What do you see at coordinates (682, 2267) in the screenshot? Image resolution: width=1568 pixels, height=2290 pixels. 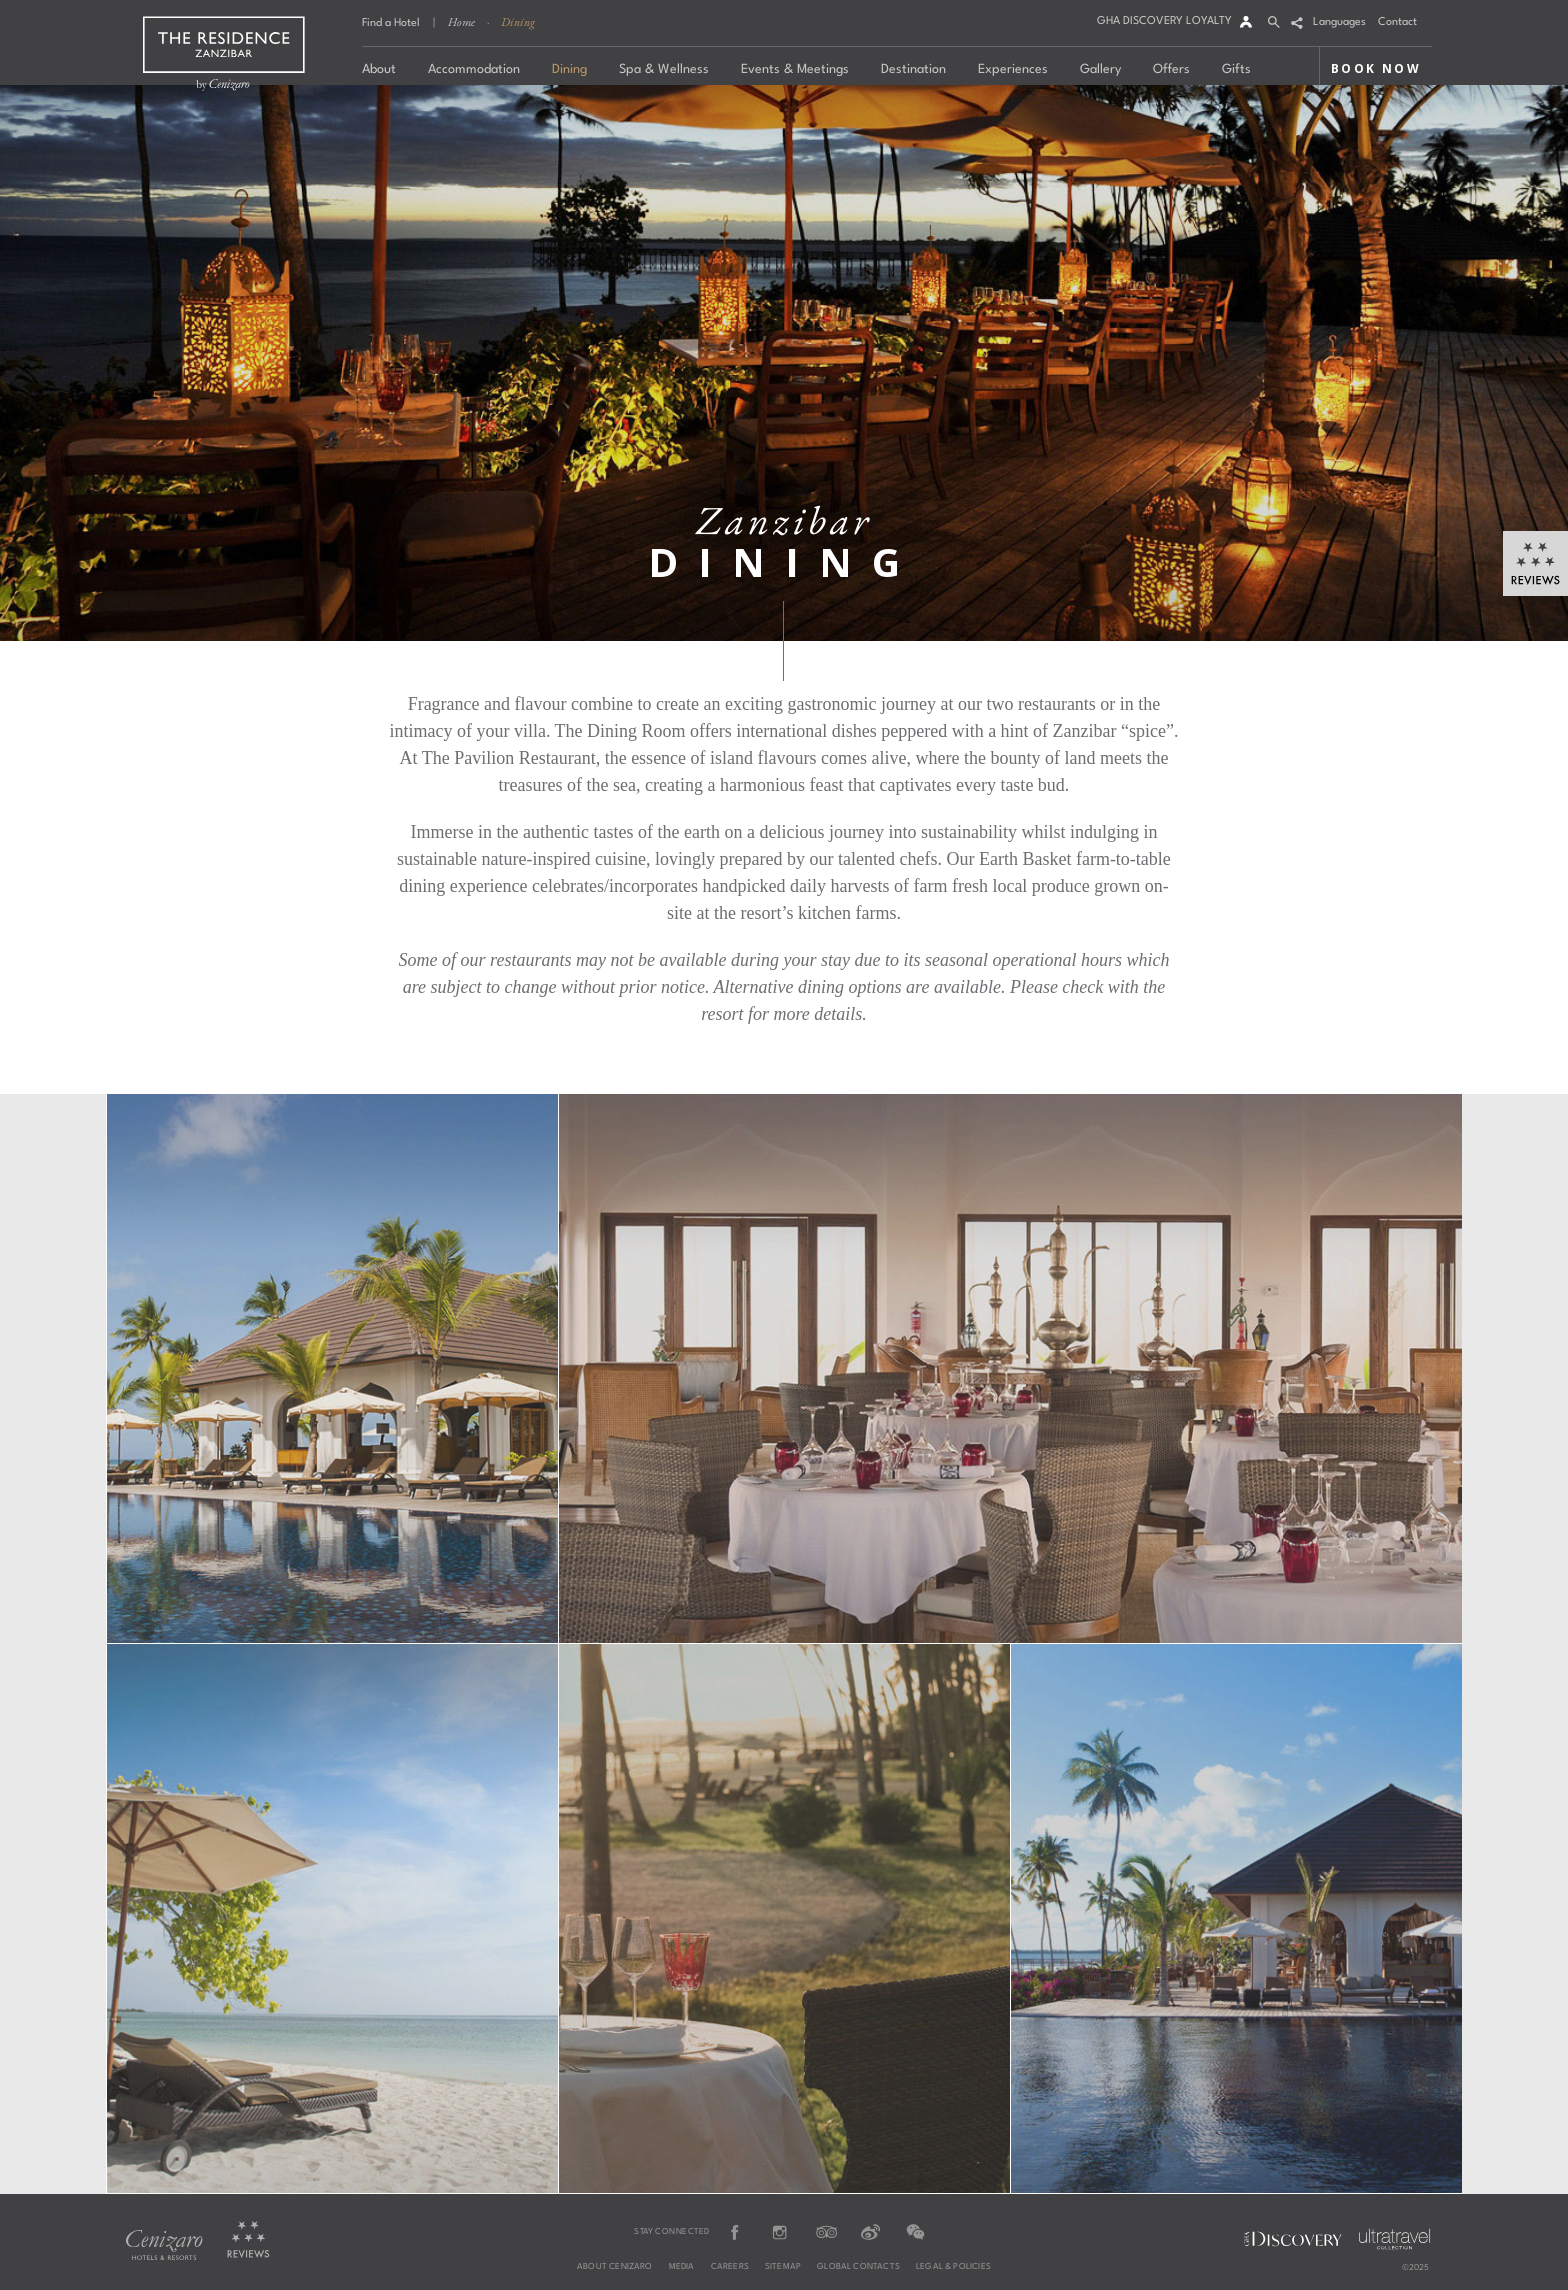 I see `Media` at bounding box center [682, 2267].